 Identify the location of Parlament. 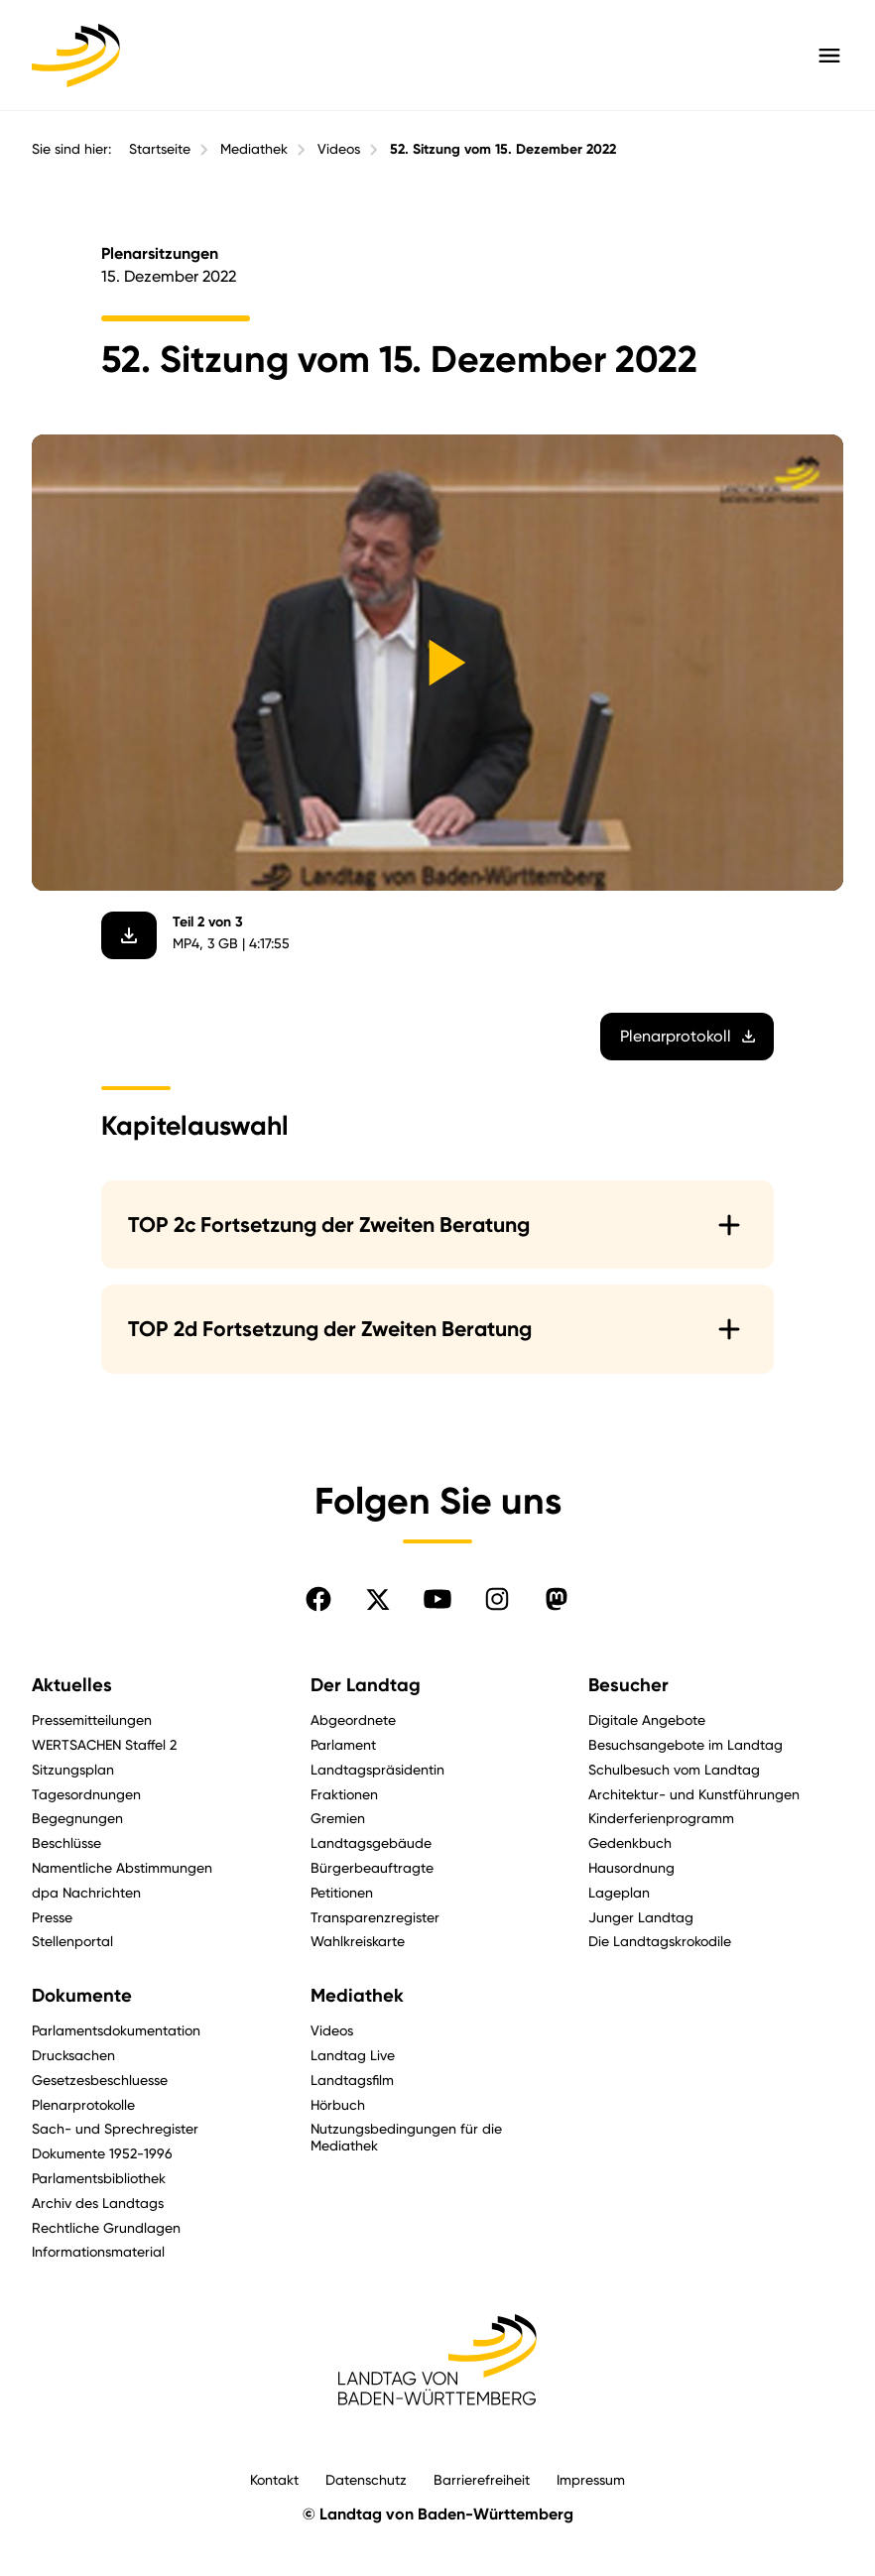
(343, 1744).